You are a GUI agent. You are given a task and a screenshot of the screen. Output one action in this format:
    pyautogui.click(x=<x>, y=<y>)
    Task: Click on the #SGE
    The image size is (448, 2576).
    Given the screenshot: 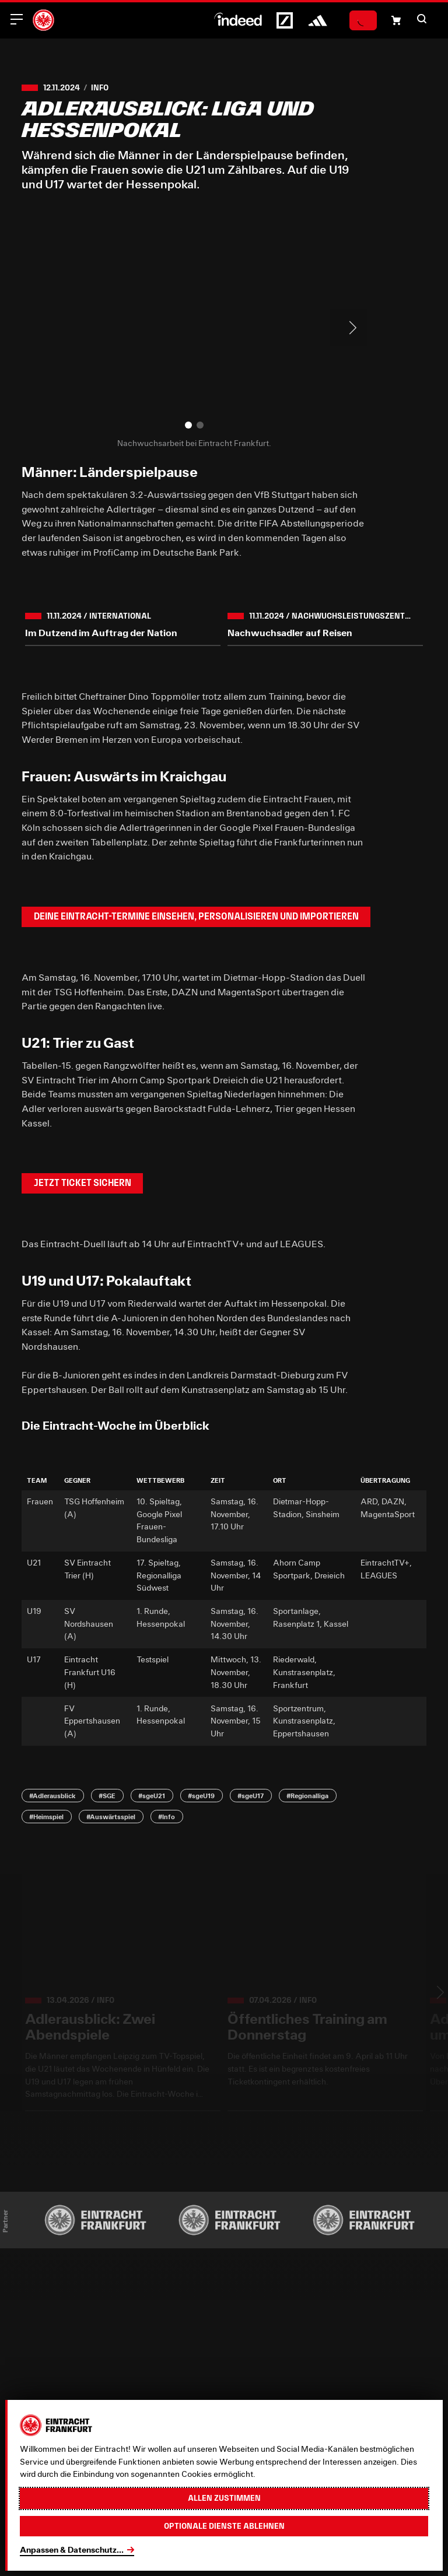 What is the action you would take?
    pyautogui.click(x=107, y=1795)
    